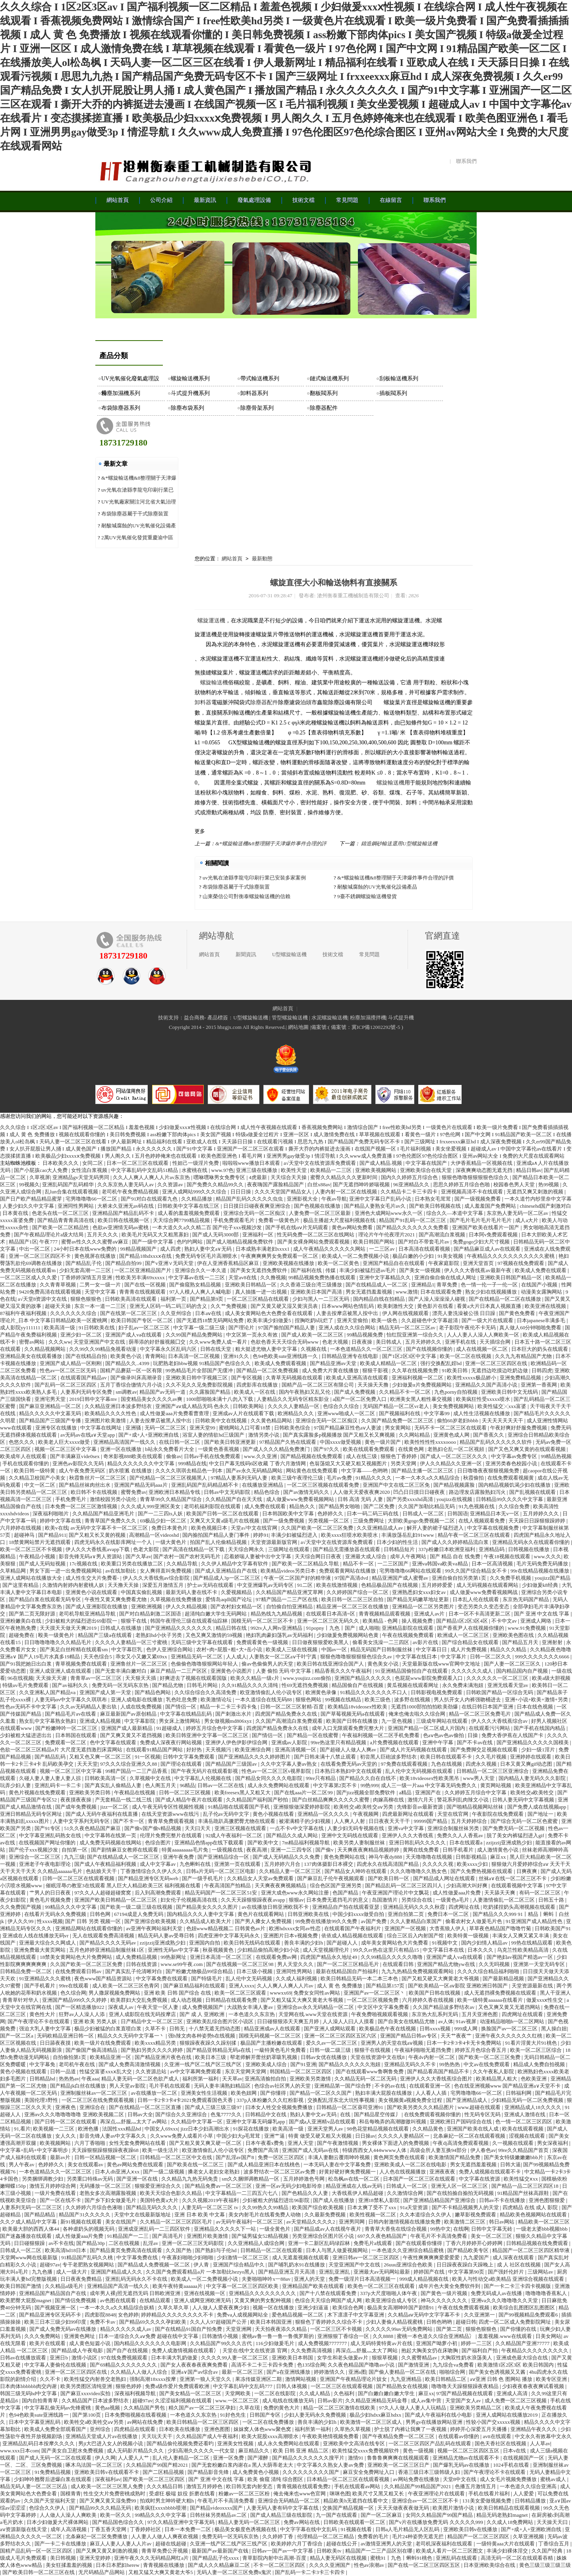  I want to click on 动漫美女露胸网站, so click(542, 1292).